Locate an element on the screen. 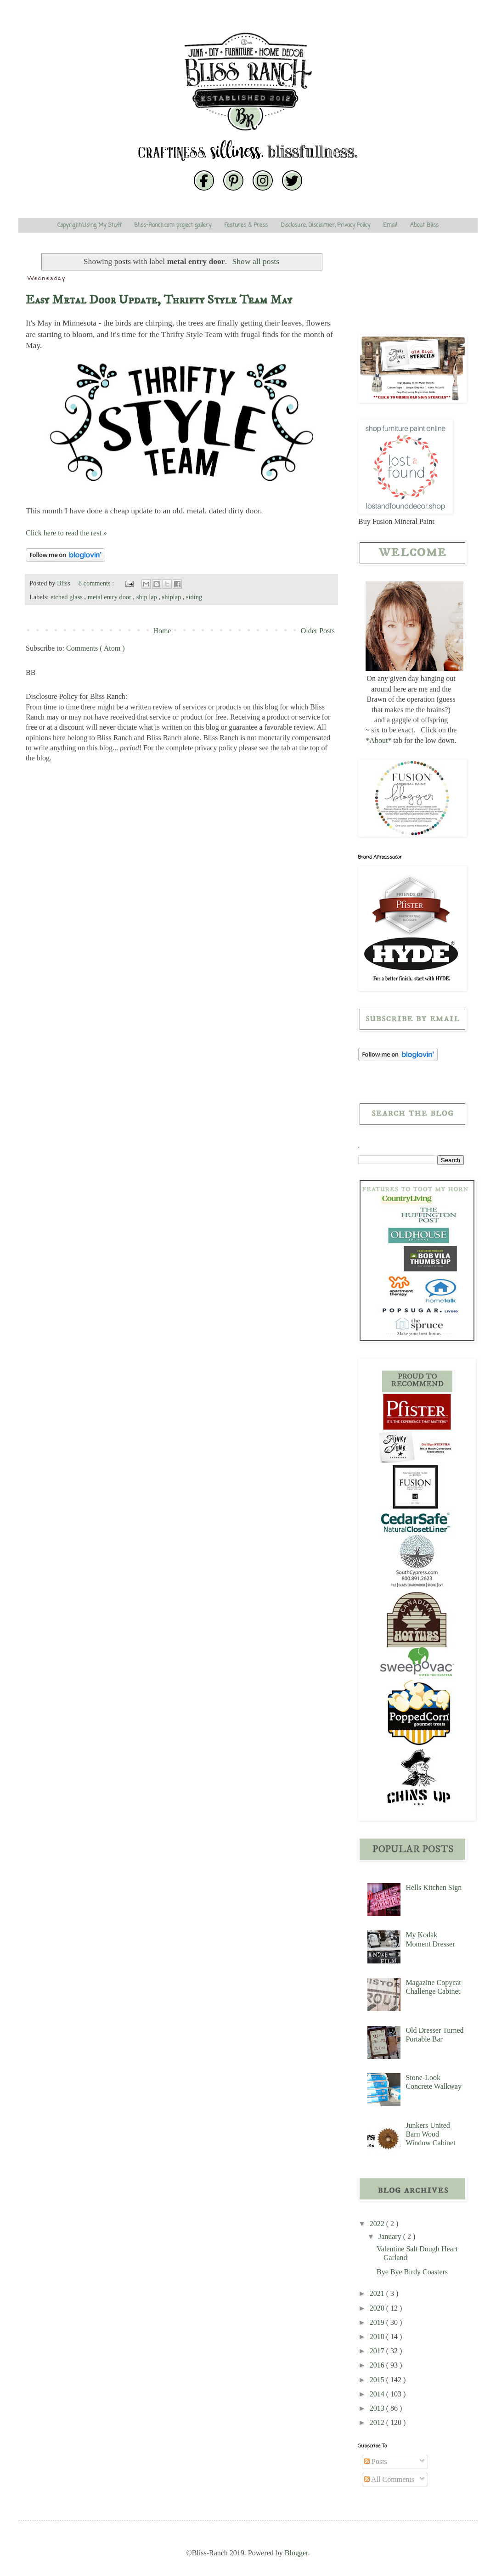 The width and height of the screenshot is (496, 2576). Easy Metal Door Update, Thrifty Style Team May is located at coordinates (159, 300).